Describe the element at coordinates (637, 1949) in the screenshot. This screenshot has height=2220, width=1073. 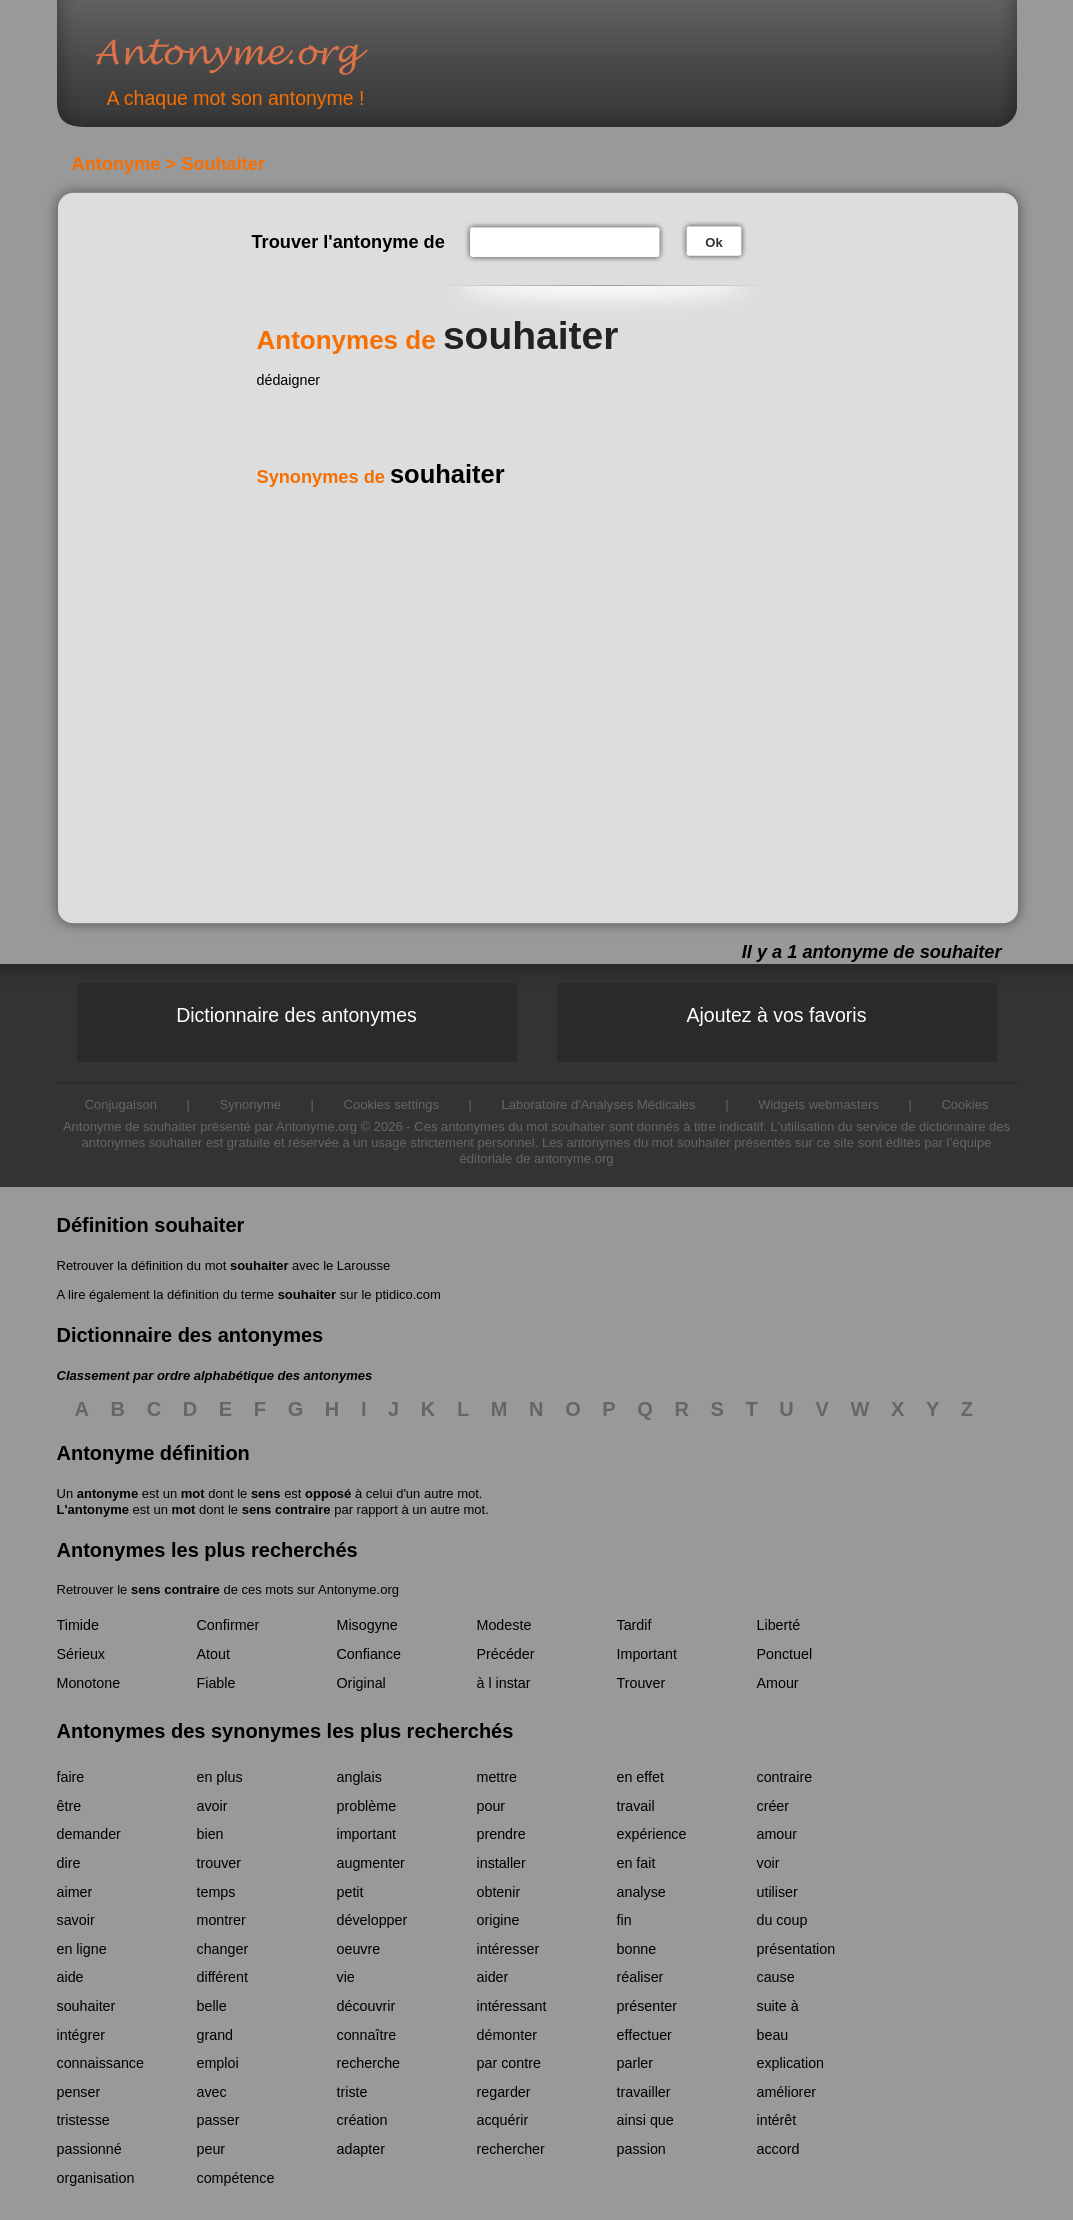
I see `bonne` at that location.